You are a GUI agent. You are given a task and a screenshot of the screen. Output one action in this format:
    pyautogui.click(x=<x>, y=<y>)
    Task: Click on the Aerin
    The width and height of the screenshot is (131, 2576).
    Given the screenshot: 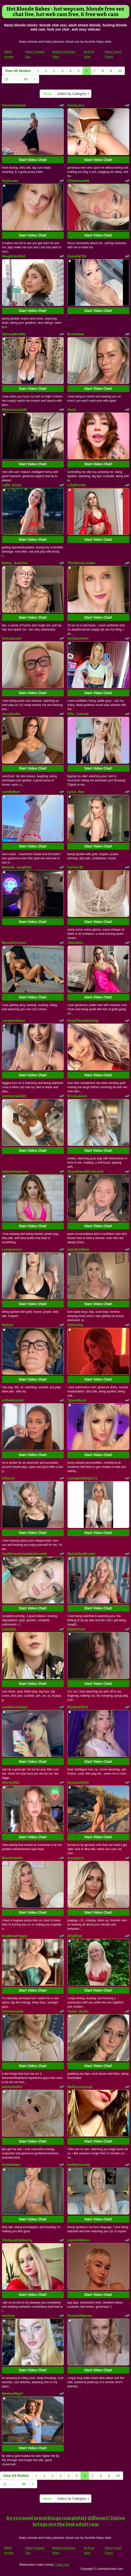 What is the action you would take?
    pyautogui.click(x=71, y=410)
    